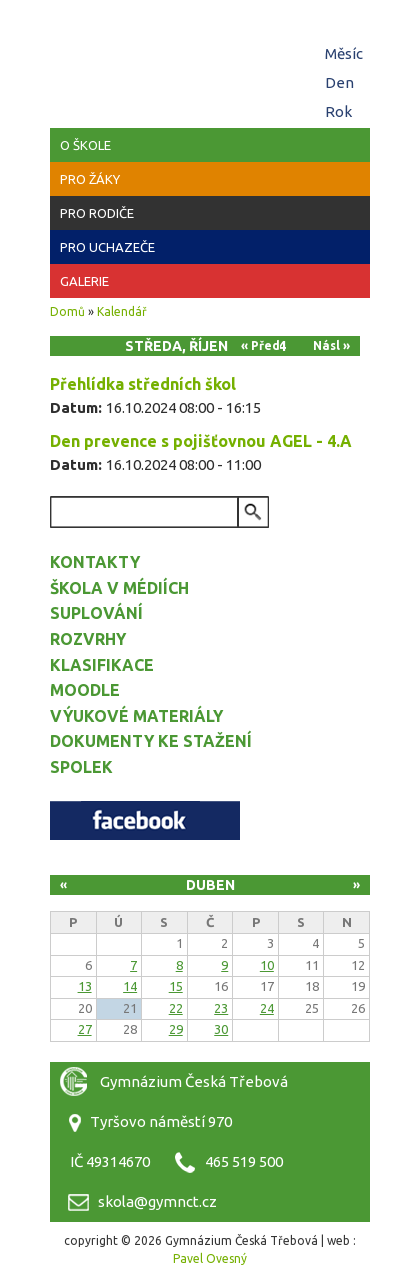 The width and height of the screenshot is (420, 1278). What do you see at coordinates (176, 1029) in the screenshot?
I see `29` at bounding box center [176, 1029].